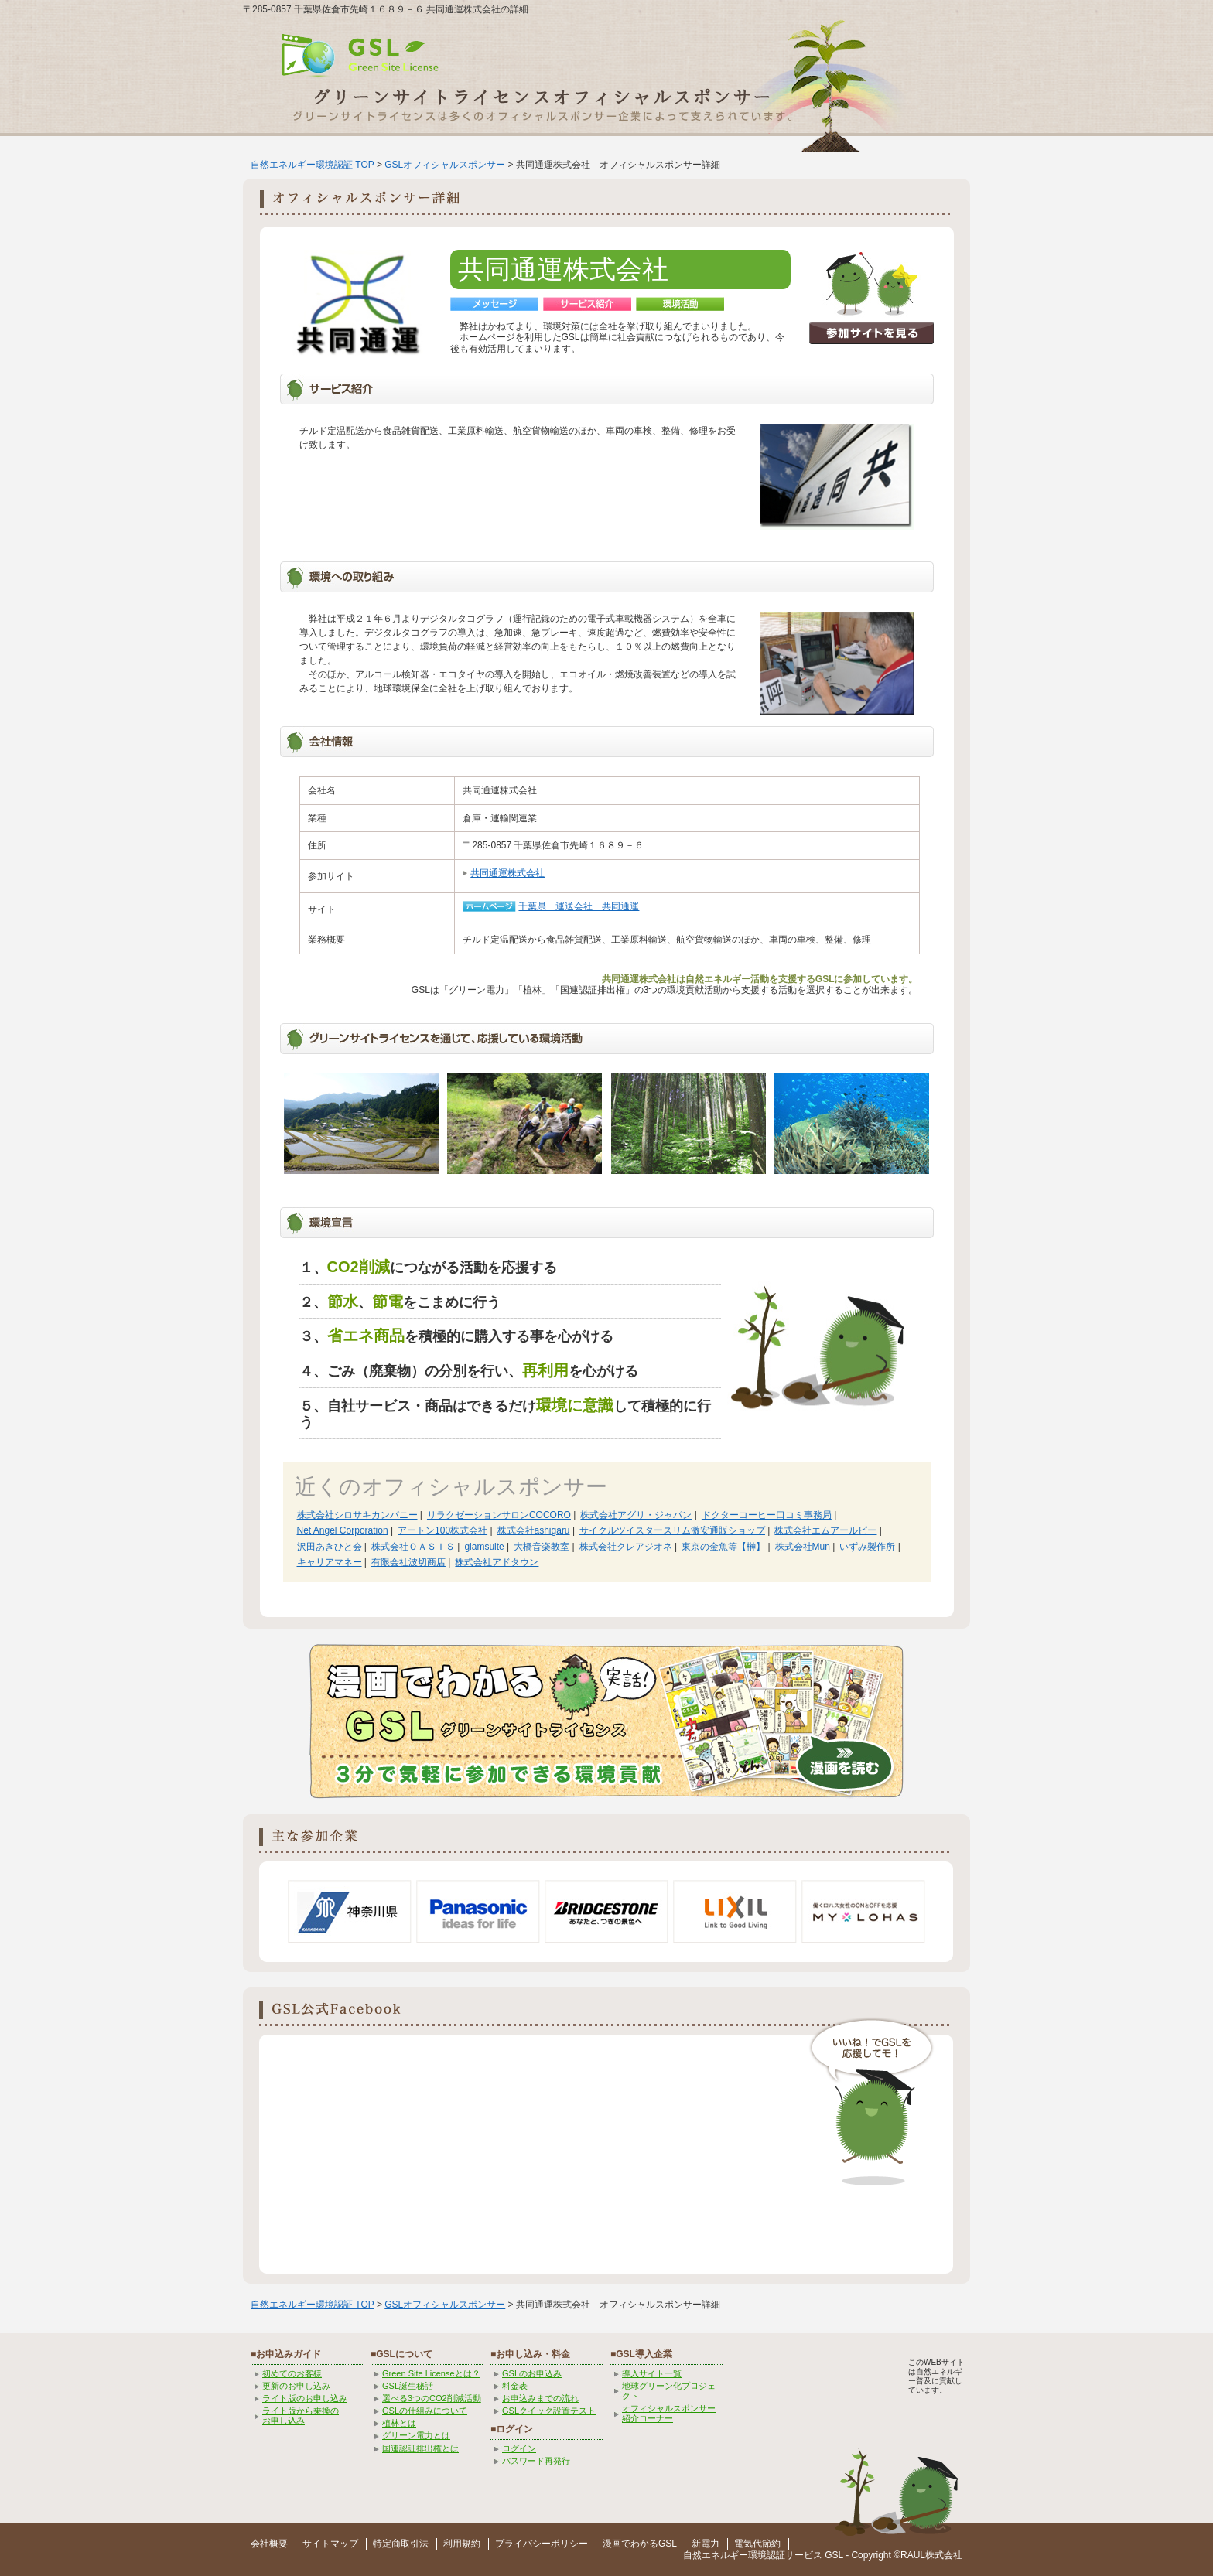 This screenshot has width=1213, height=2576. What do you see at coordinates (532, 2373) in the screenshot?
I see `GSLのお申込み` at bounding box center [532, 2373].